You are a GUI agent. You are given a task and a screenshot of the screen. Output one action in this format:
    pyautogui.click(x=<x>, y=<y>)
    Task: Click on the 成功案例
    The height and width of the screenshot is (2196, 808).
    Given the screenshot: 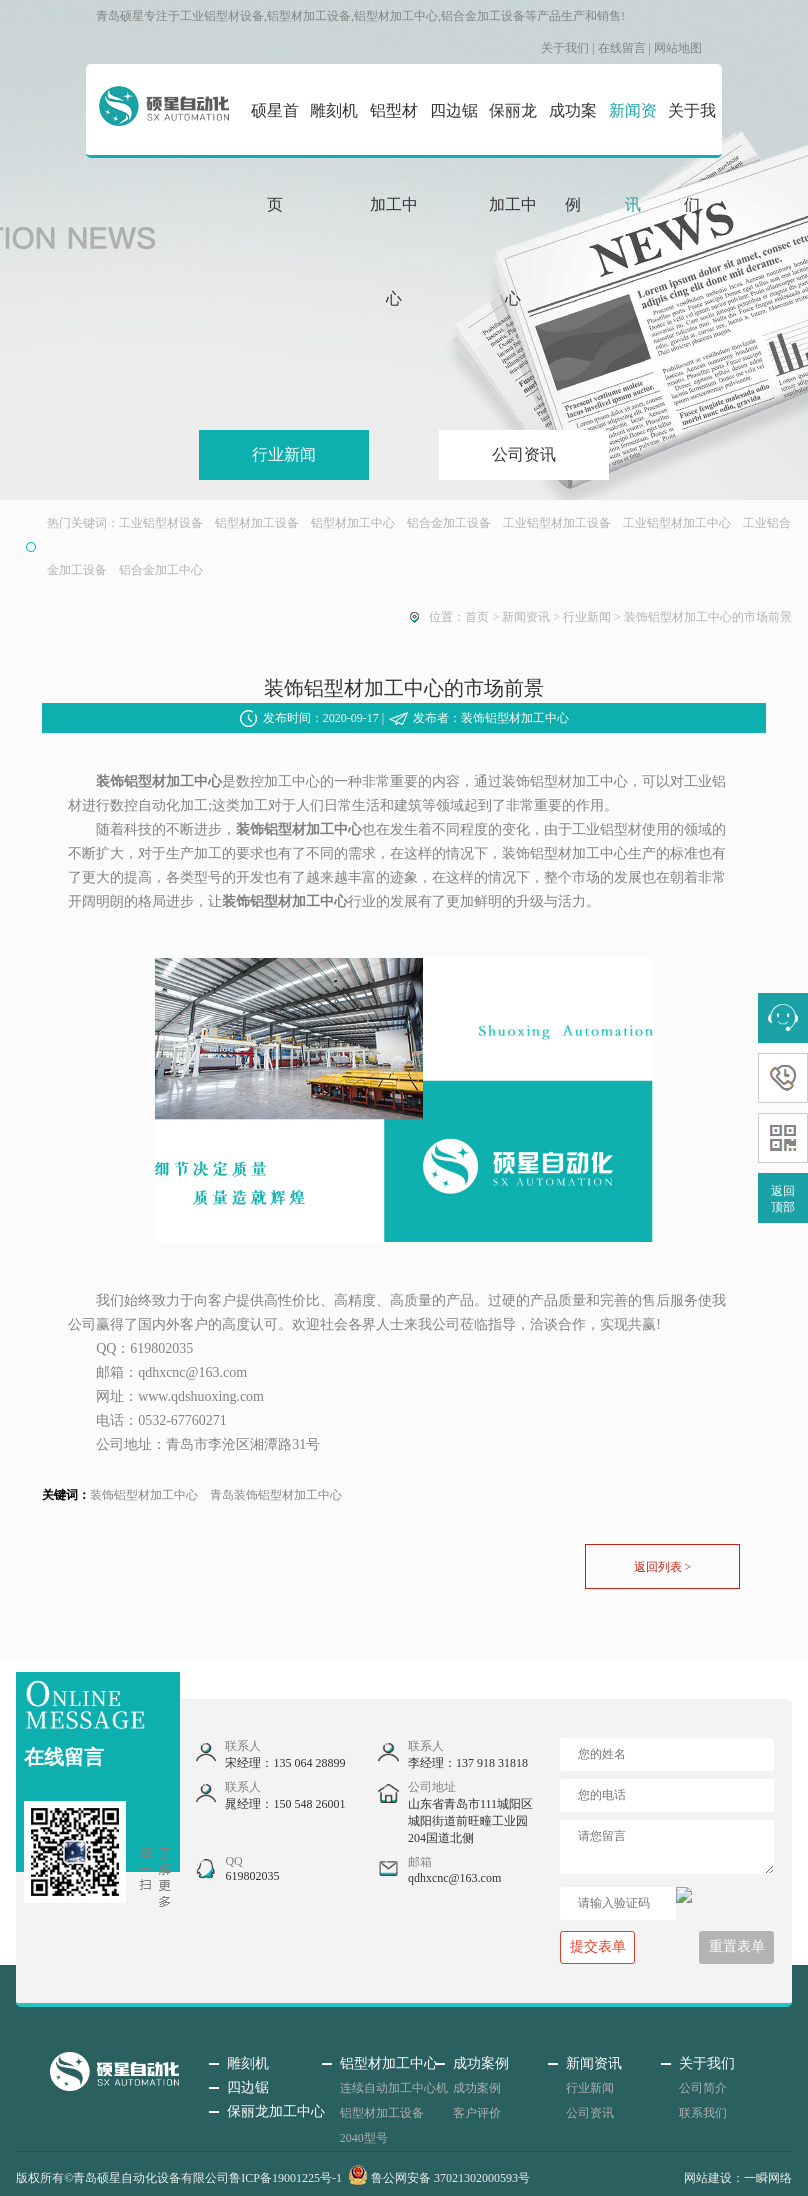 What is the action you would take?
    pyautogui.click(x=573, y=157)
    